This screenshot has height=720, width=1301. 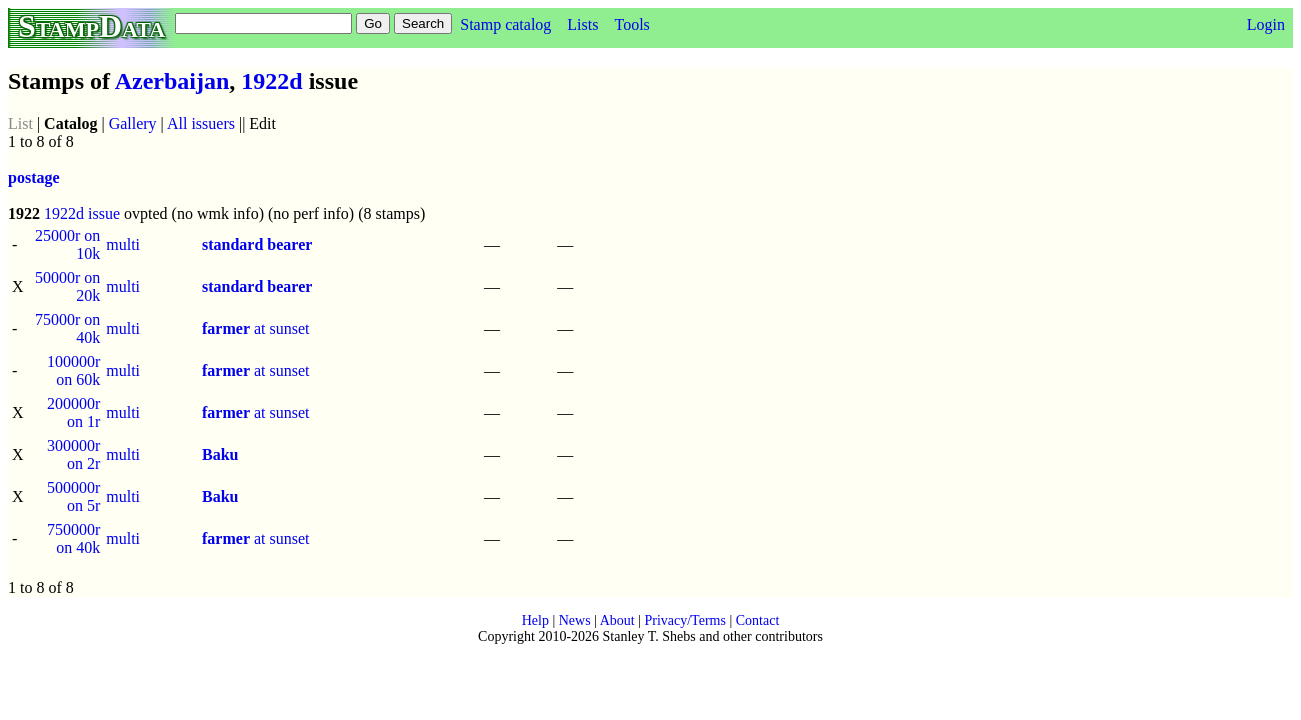 What do you see at coordinates (271, 81) in the screenshot?
I see `1922d` at bounding box center [271, 81].